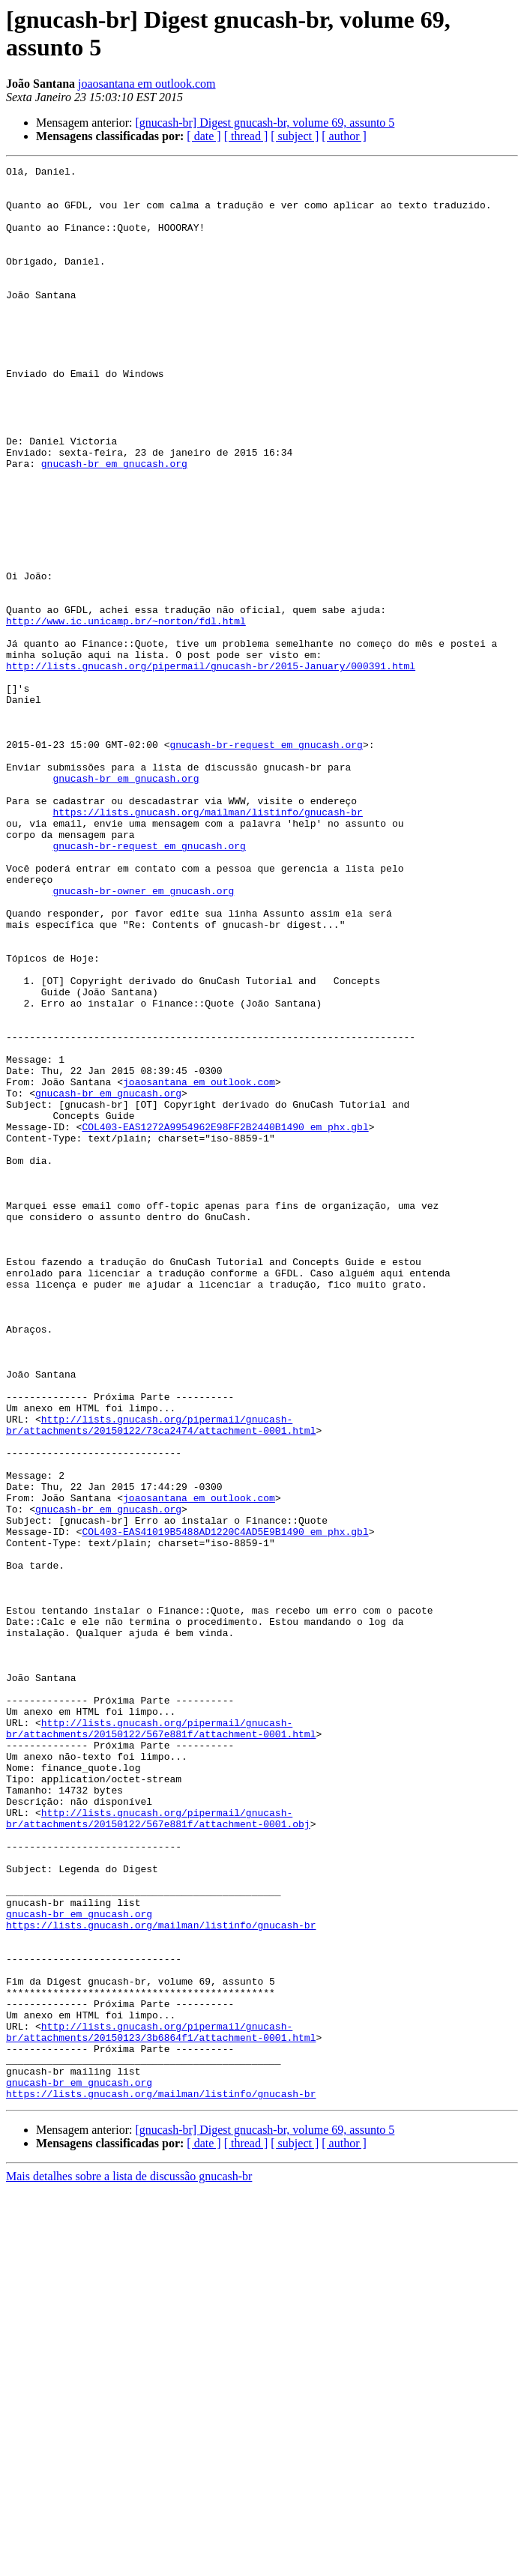 The image size is (524, 2576). I want to click on [ date ], so click(203, 136).